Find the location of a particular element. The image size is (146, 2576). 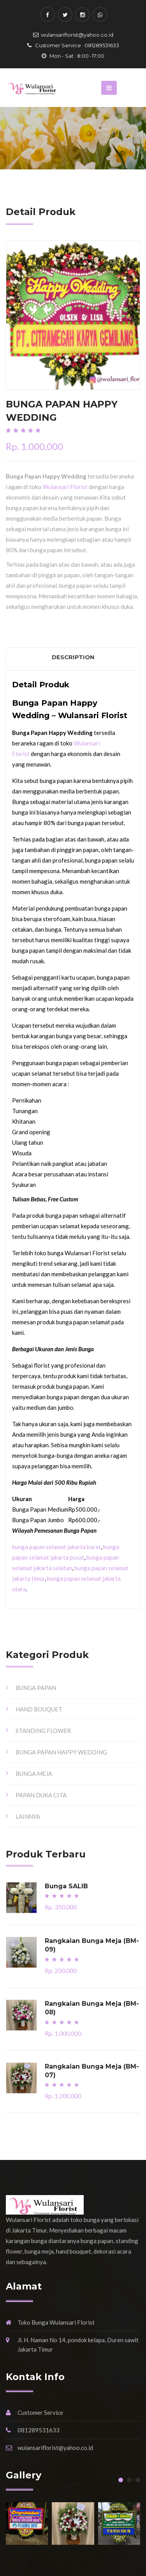

Wulansari Florist is located at coordinates (65, 486).